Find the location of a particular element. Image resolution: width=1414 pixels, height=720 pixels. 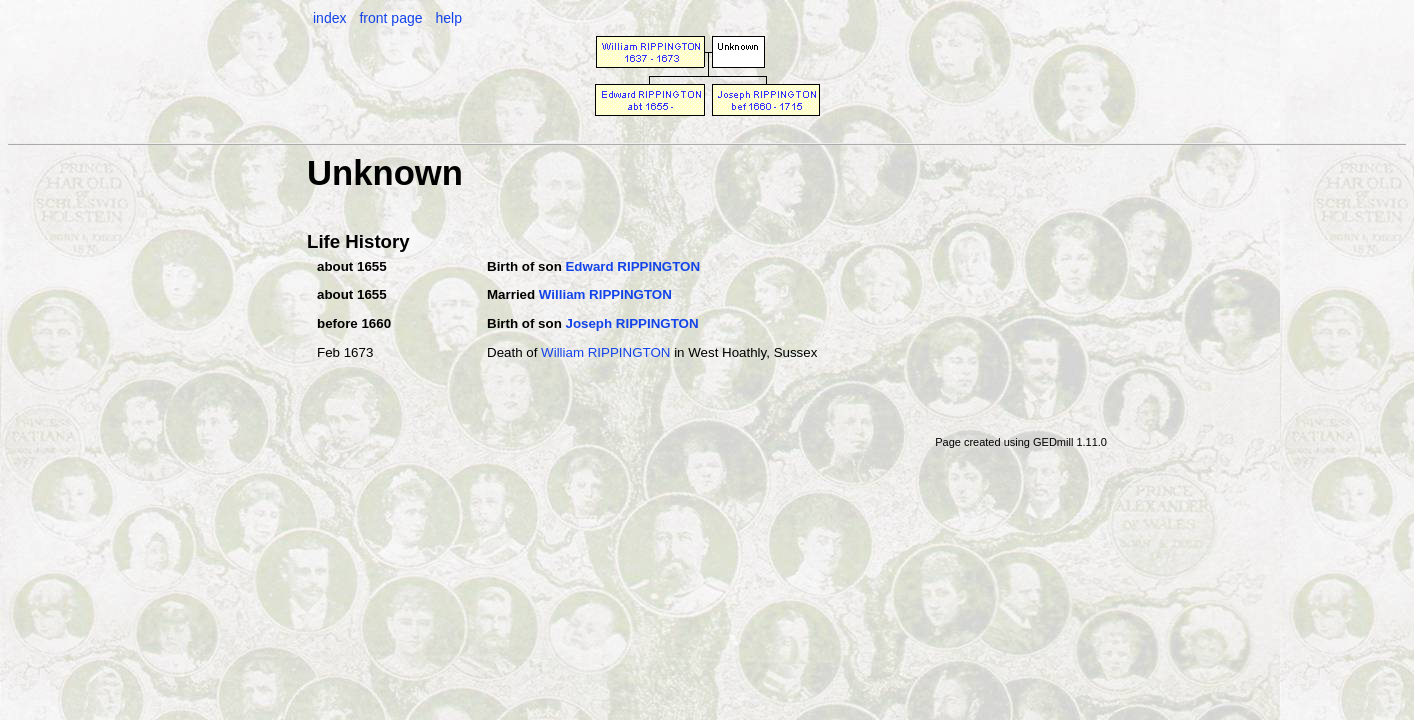

Edward RIPPINGTON is located at coordinates (632, 266).